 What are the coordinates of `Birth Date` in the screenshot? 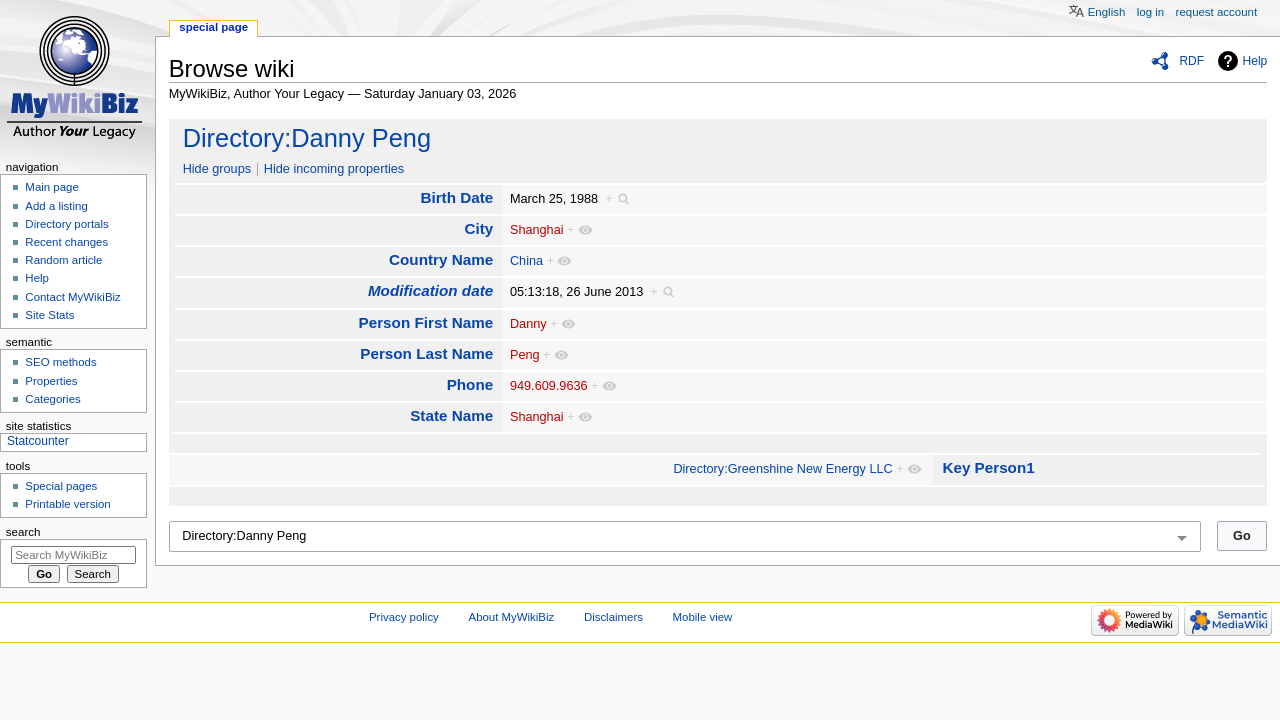 It's located at (456, 197).